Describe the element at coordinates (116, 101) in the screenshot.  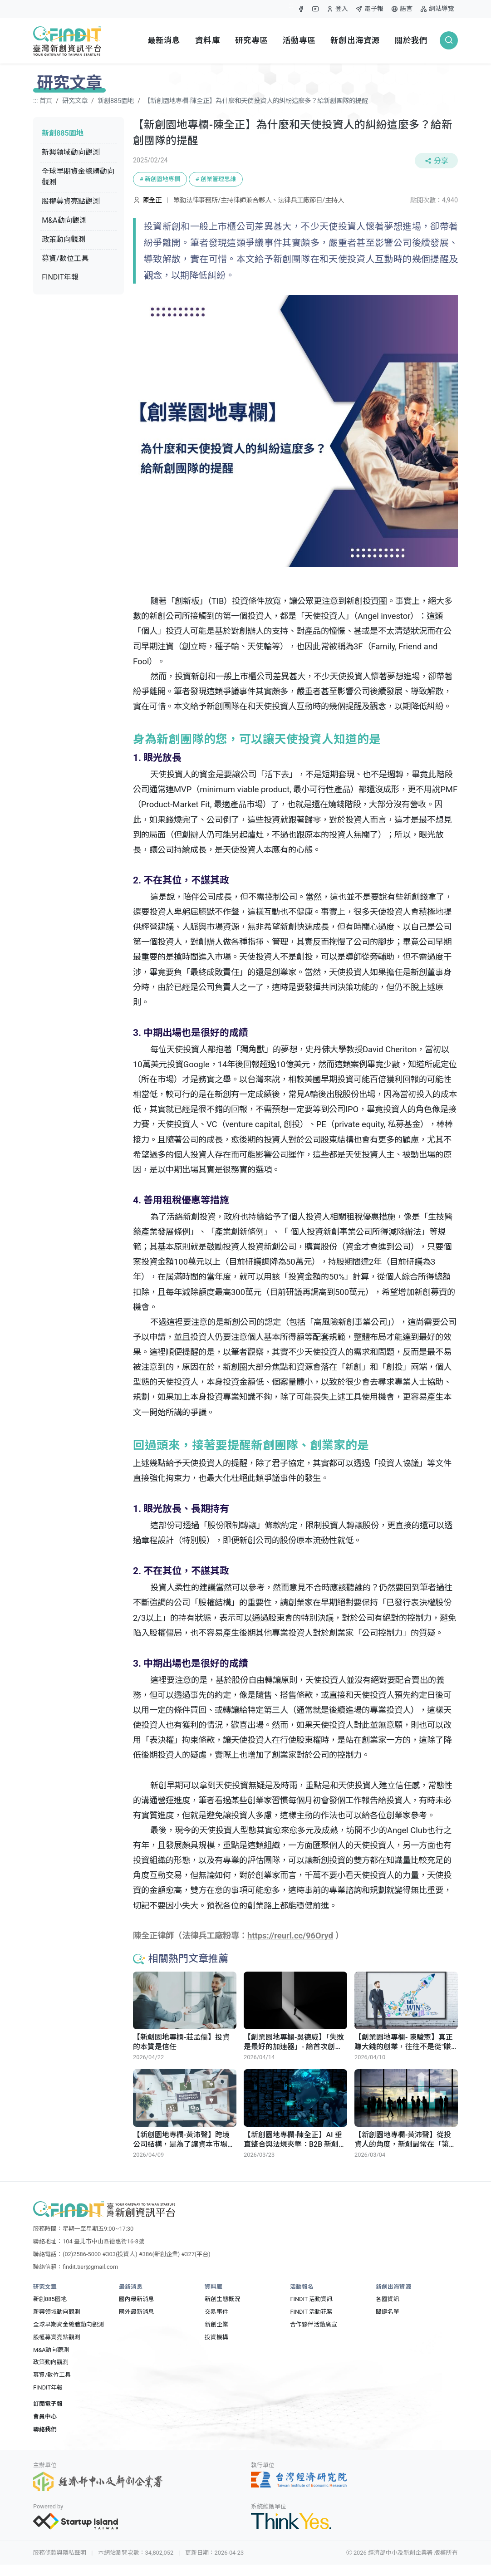
I see `新創885園地` at that location.